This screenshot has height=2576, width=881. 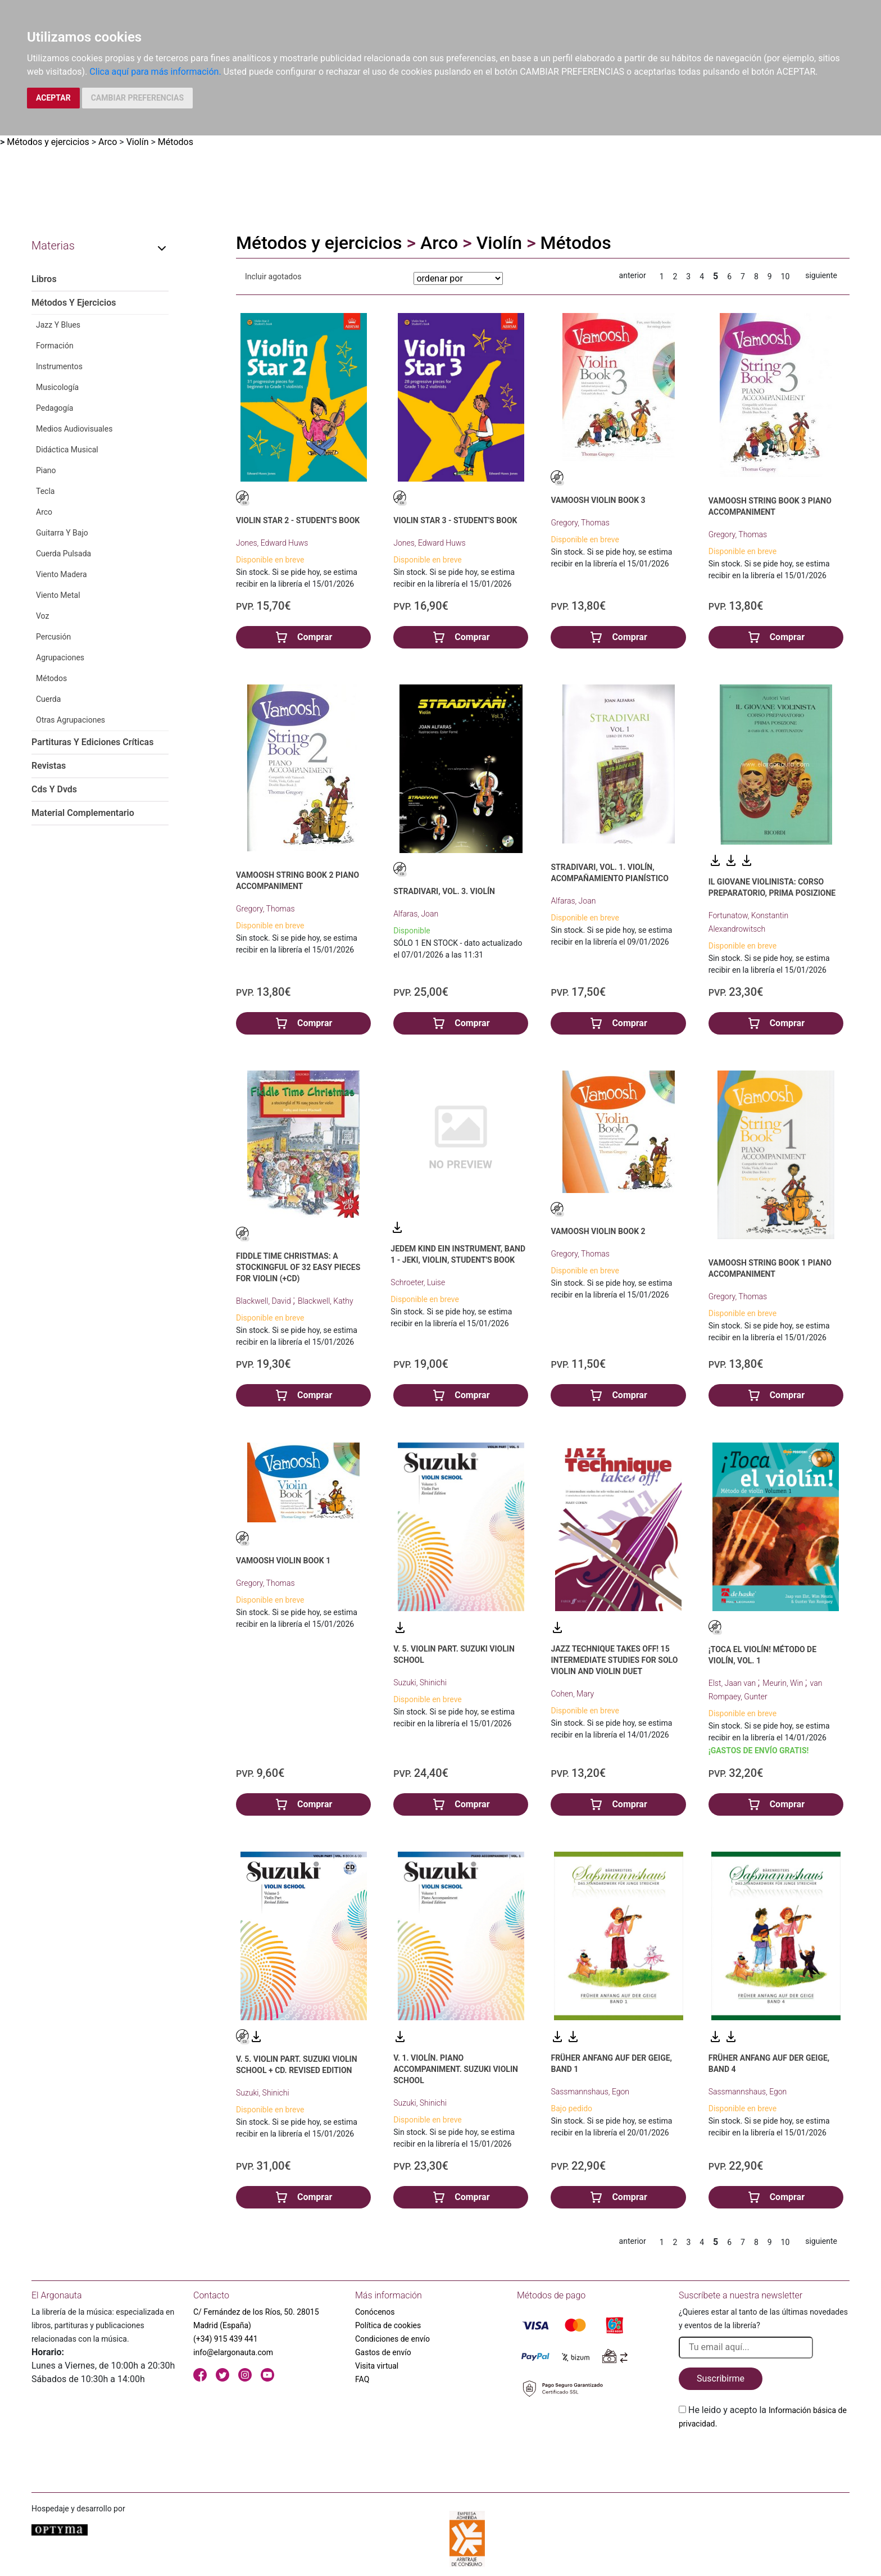 What do you see at coordinates (107, 142) in the screenshot?
I see `Arco` at bounding box center [107, 142].